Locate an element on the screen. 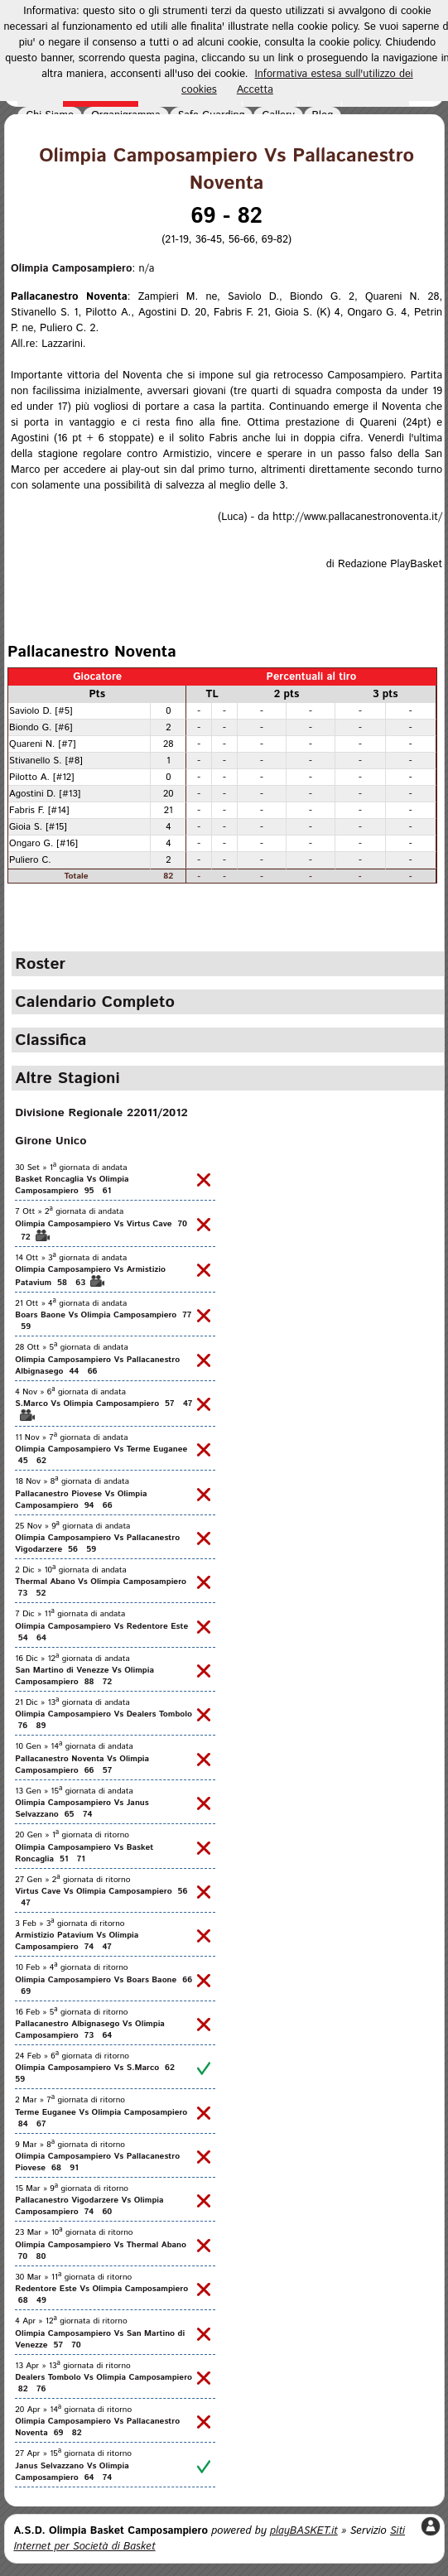 The image size is (448, 2576). Janus Selvazzano Vs Olimpia Camposampiero 64 74 is located at coordinates (71, 2471).